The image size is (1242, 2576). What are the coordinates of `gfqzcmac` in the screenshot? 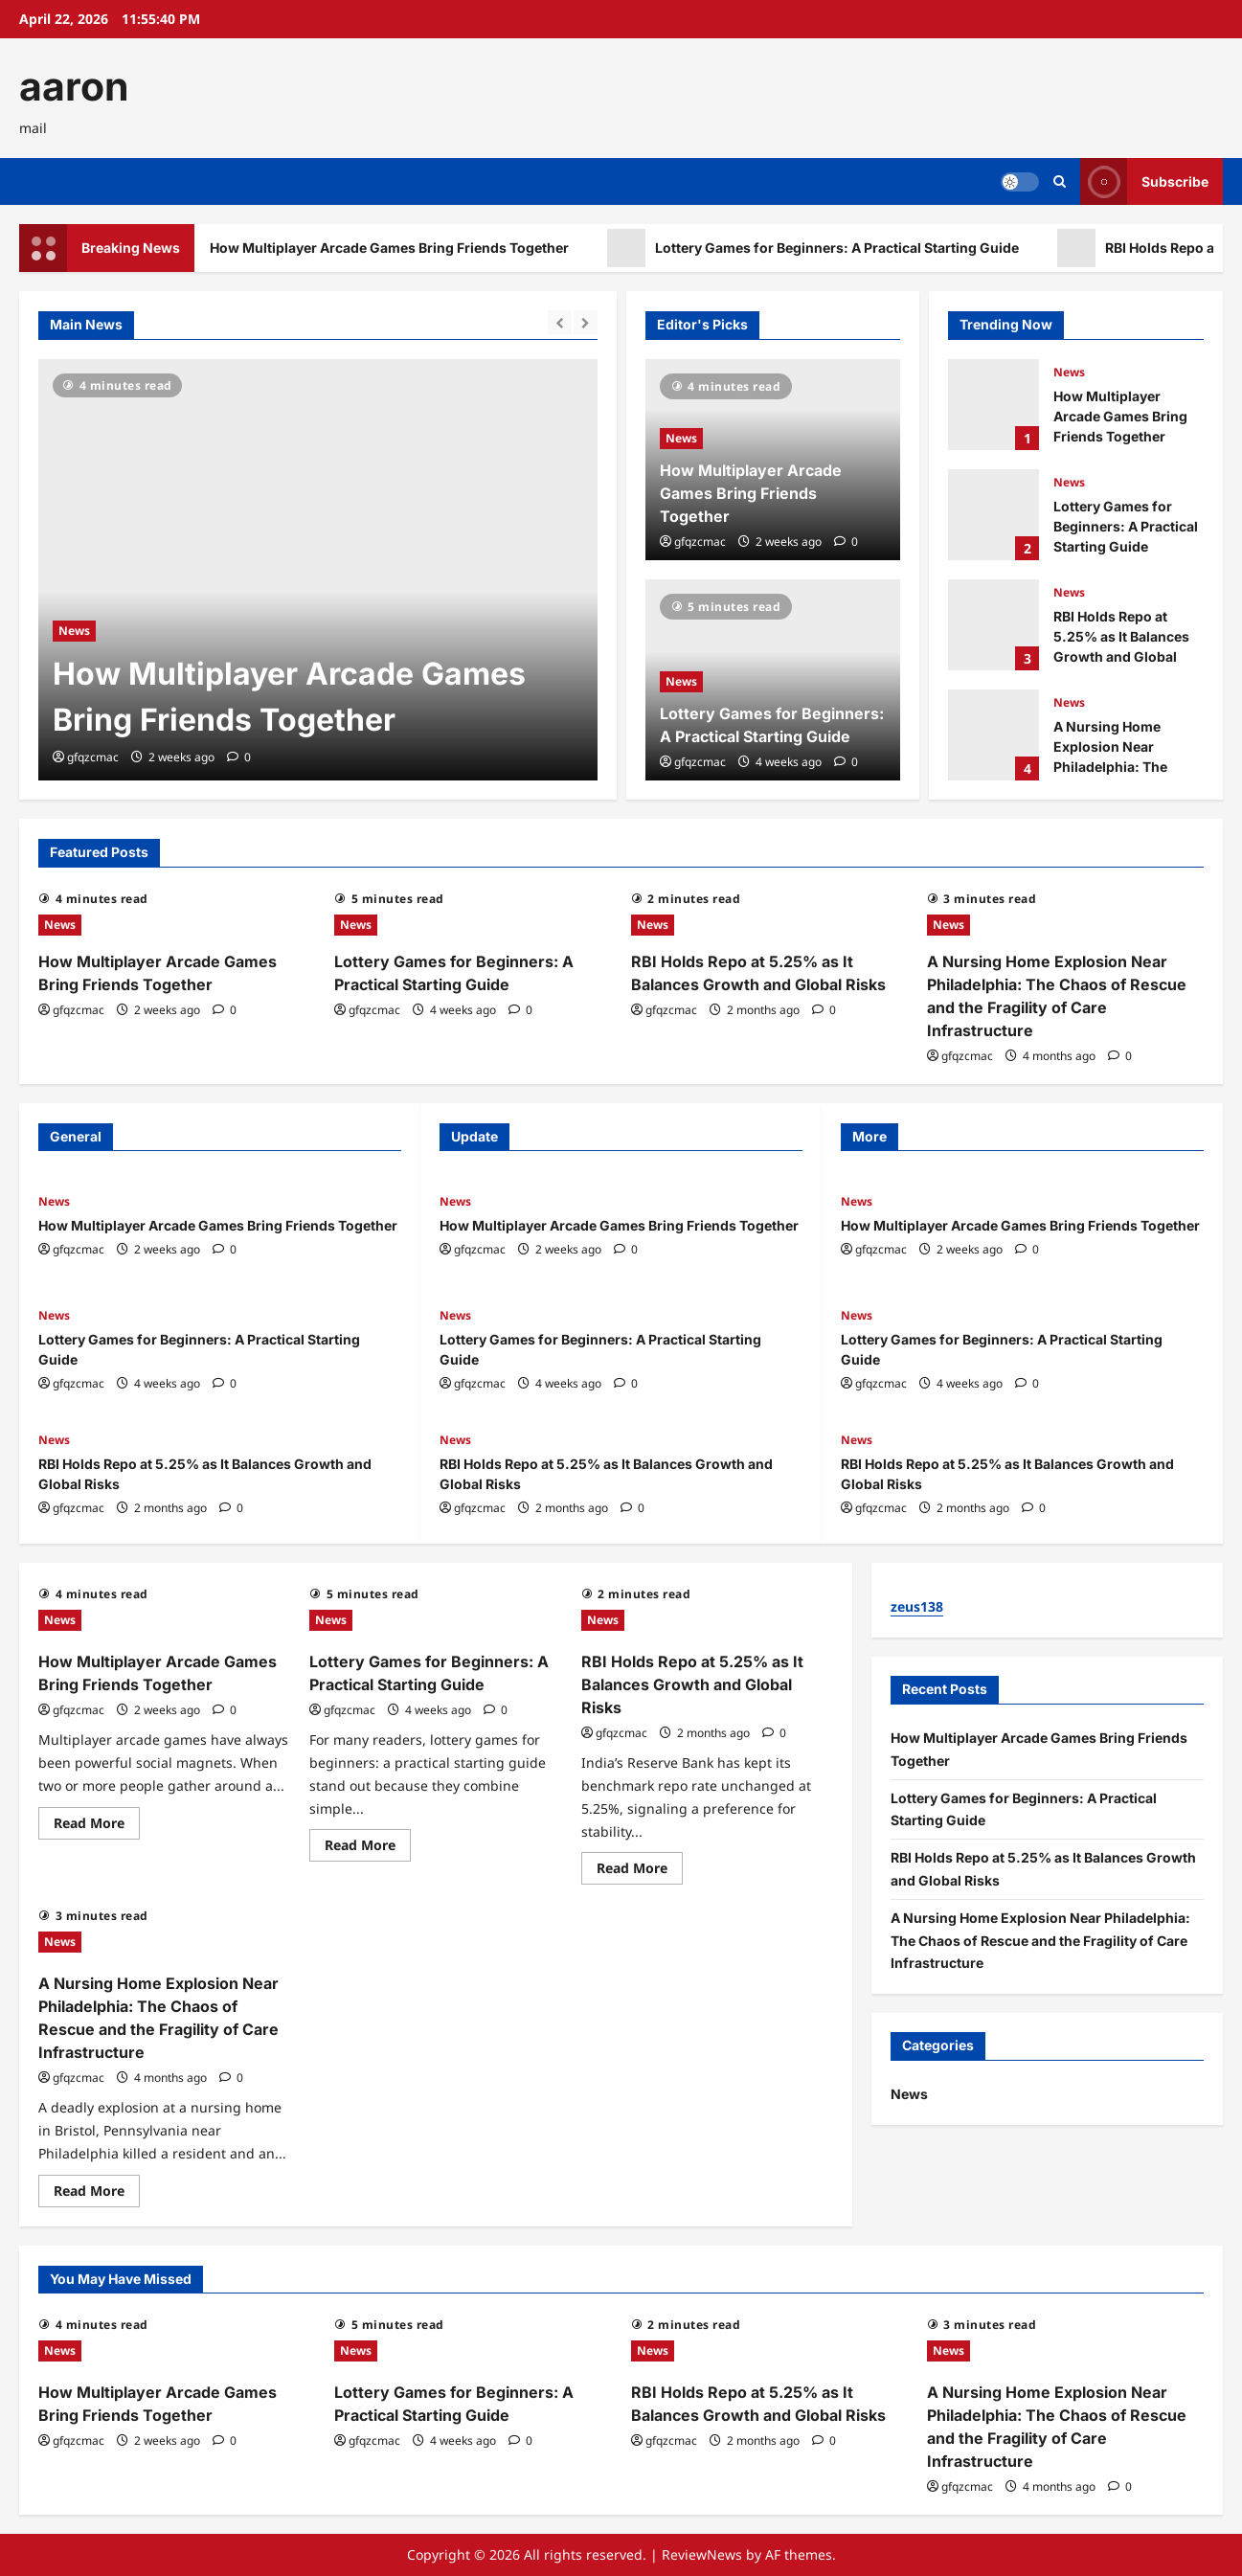 It's located at (93, 757).